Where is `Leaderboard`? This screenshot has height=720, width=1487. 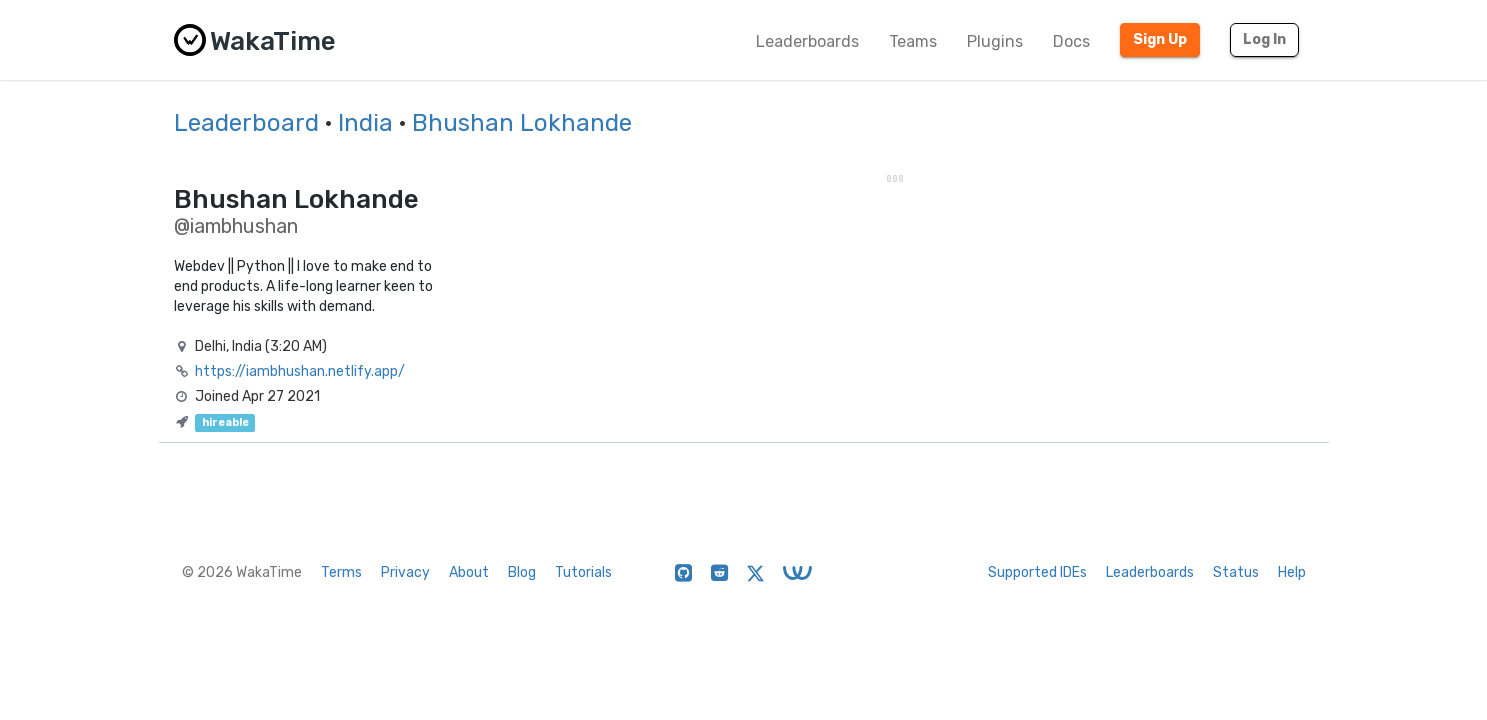
Leaderboard is located at coordinates (246, 123).